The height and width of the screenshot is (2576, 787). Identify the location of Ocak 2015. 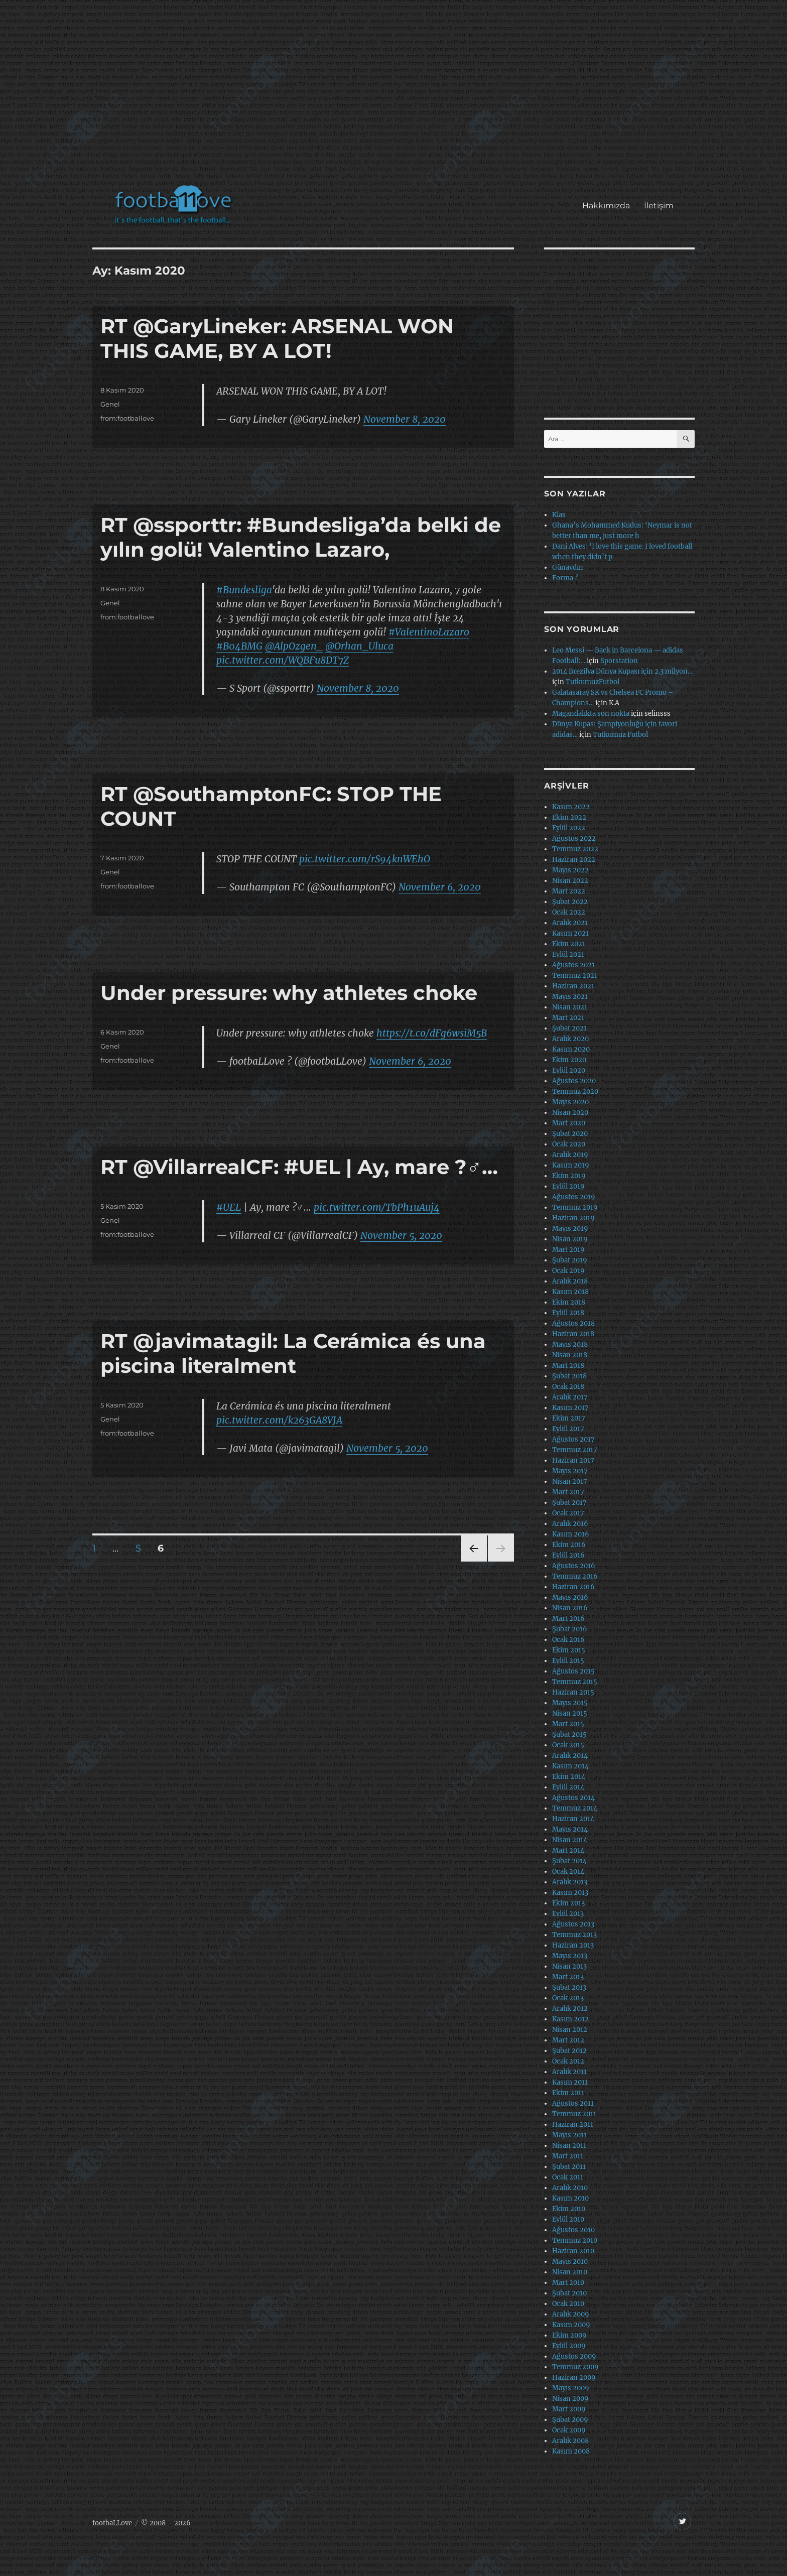
(568, 1745).